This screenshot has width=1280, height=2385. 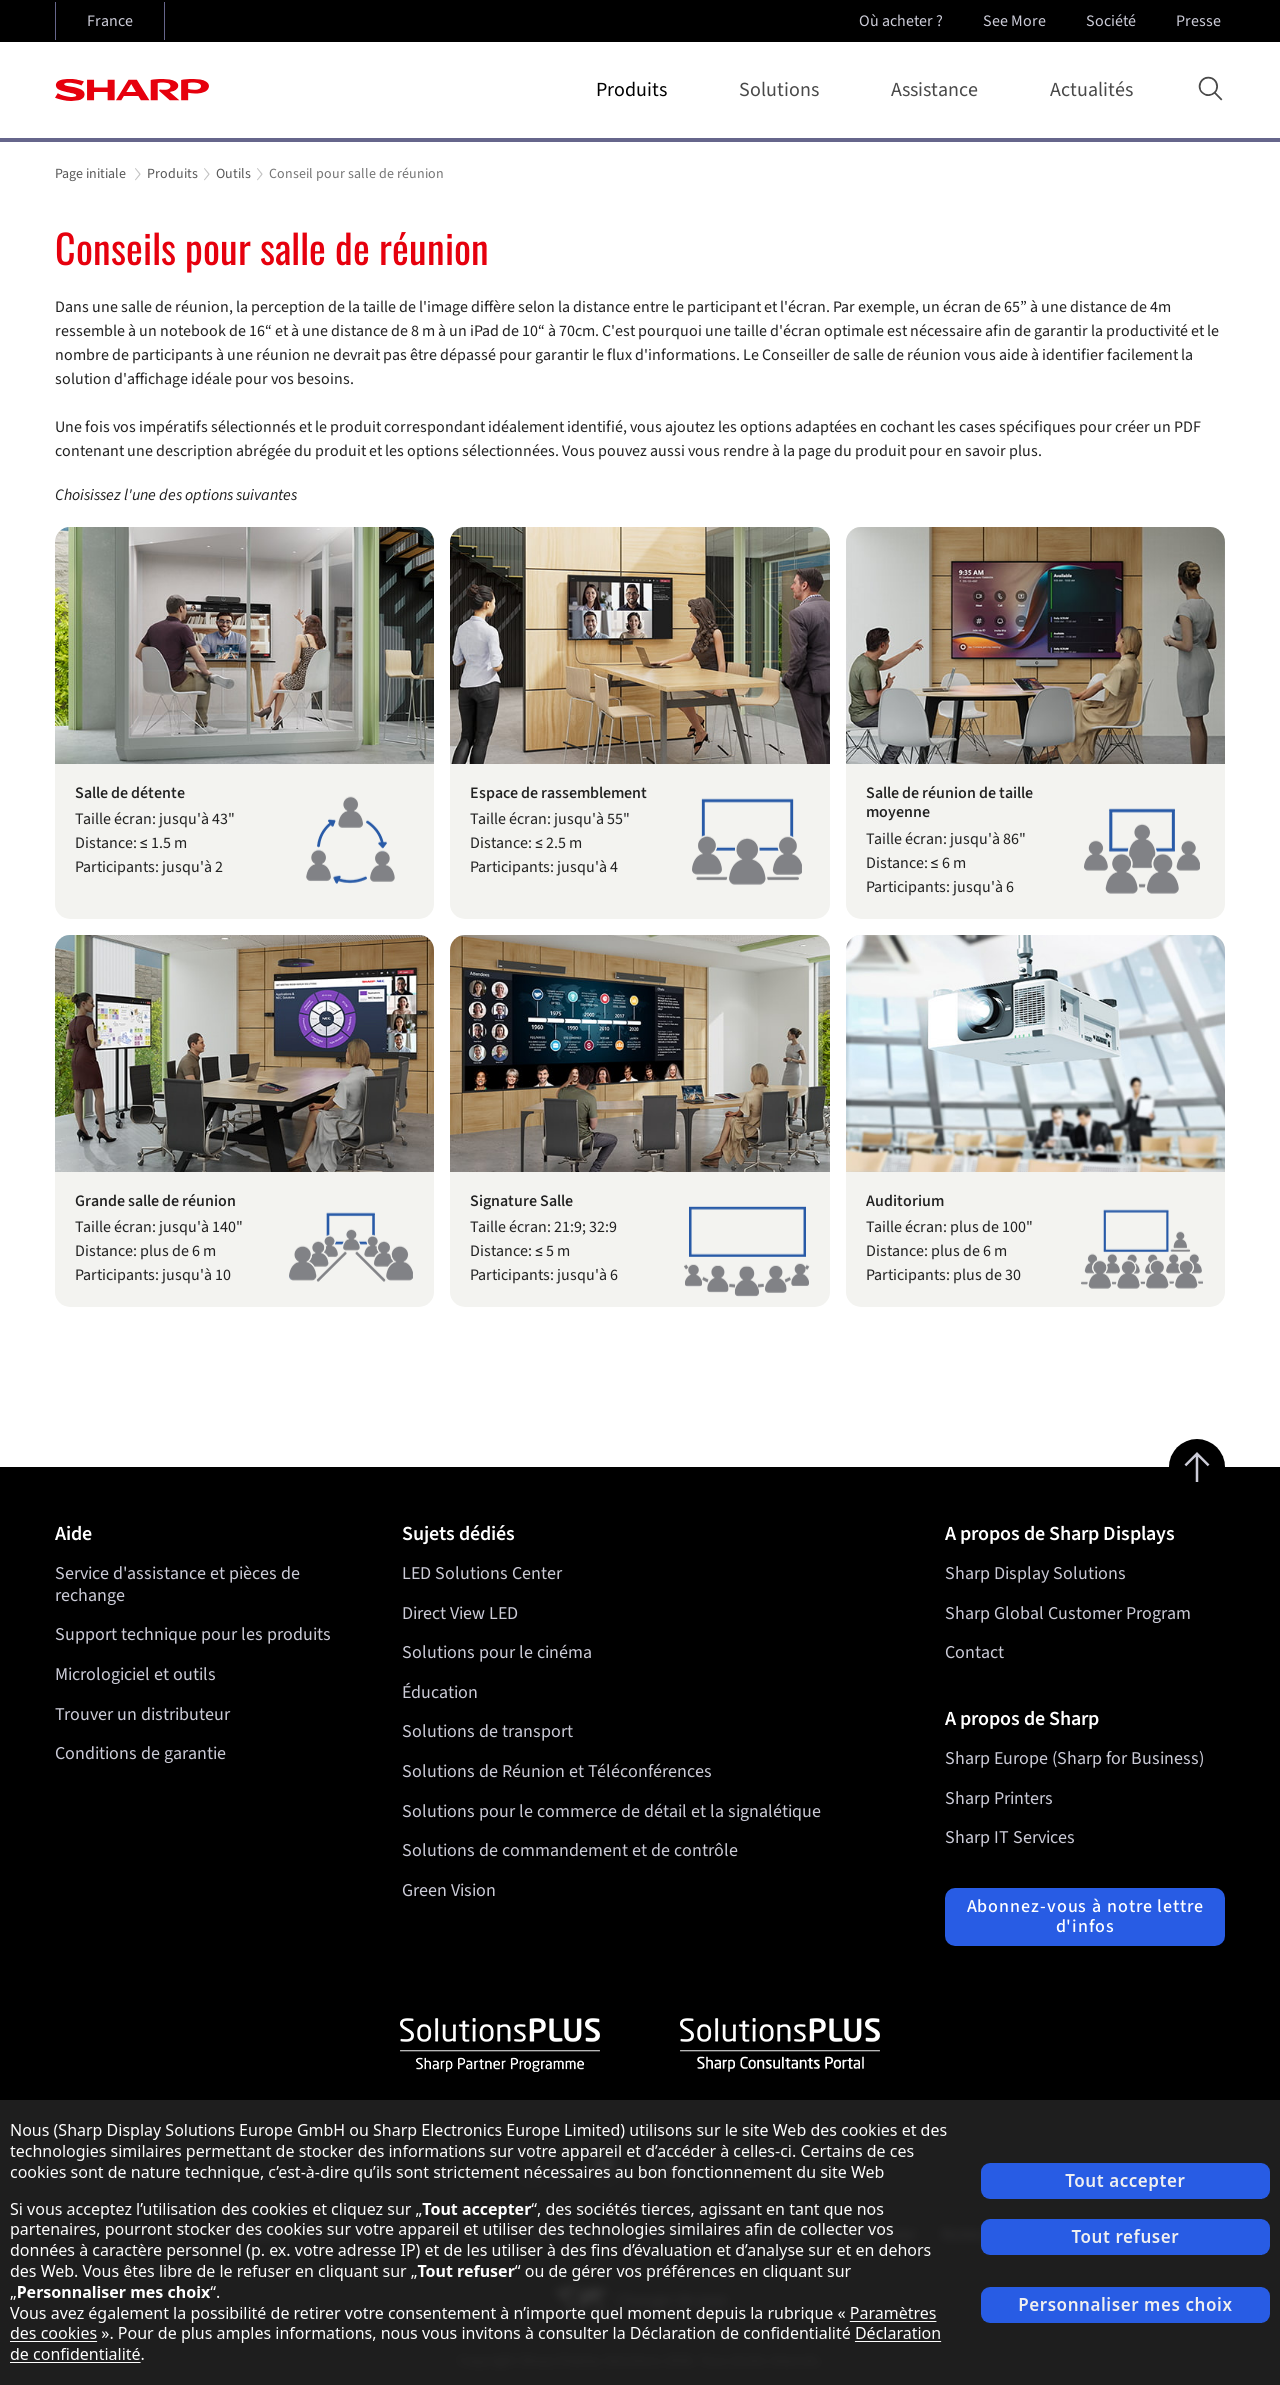 I want to click on Personnaliser mes choix, so click(x=1125, y=2304).